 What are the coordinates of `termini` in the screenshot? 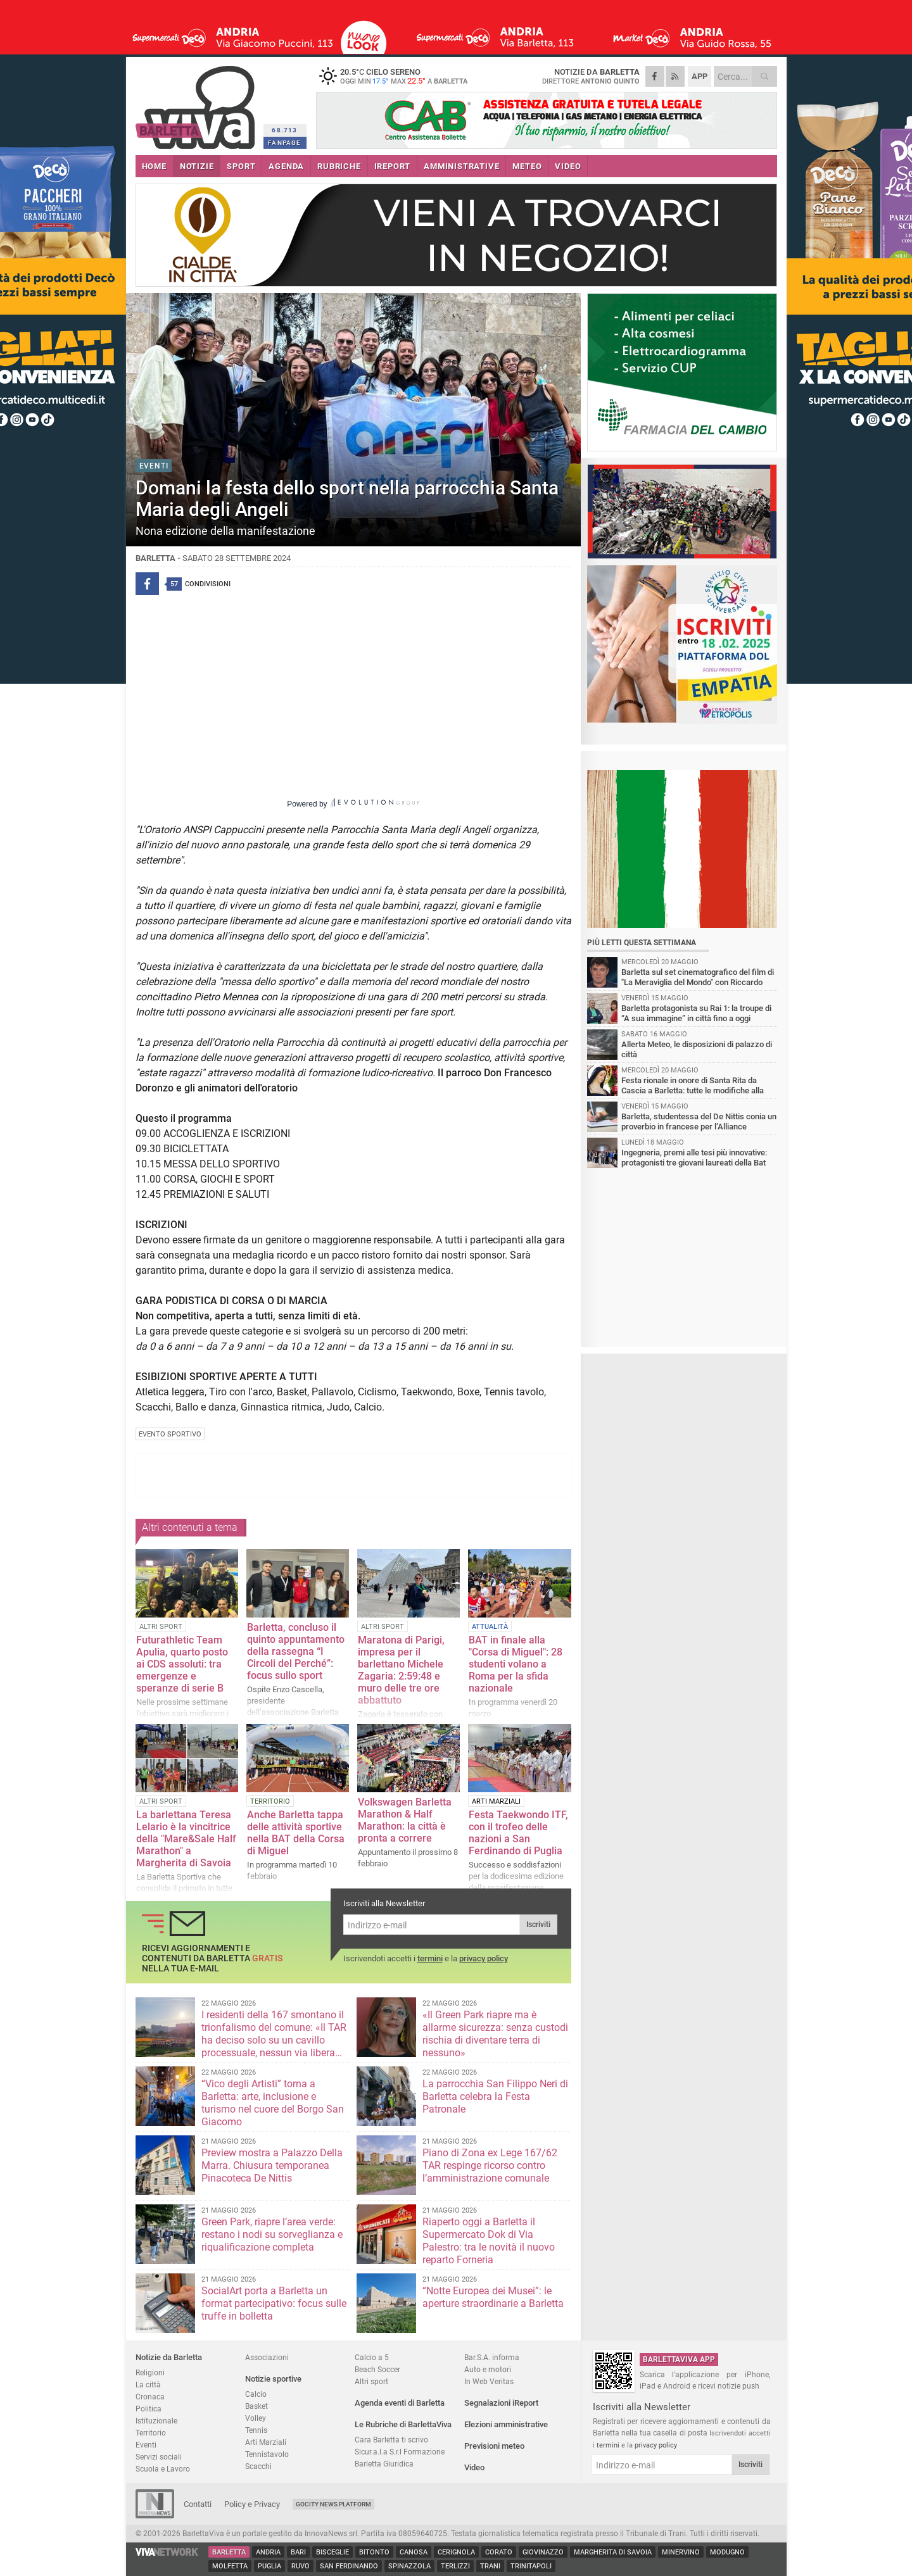 It's located at (430, 1958).